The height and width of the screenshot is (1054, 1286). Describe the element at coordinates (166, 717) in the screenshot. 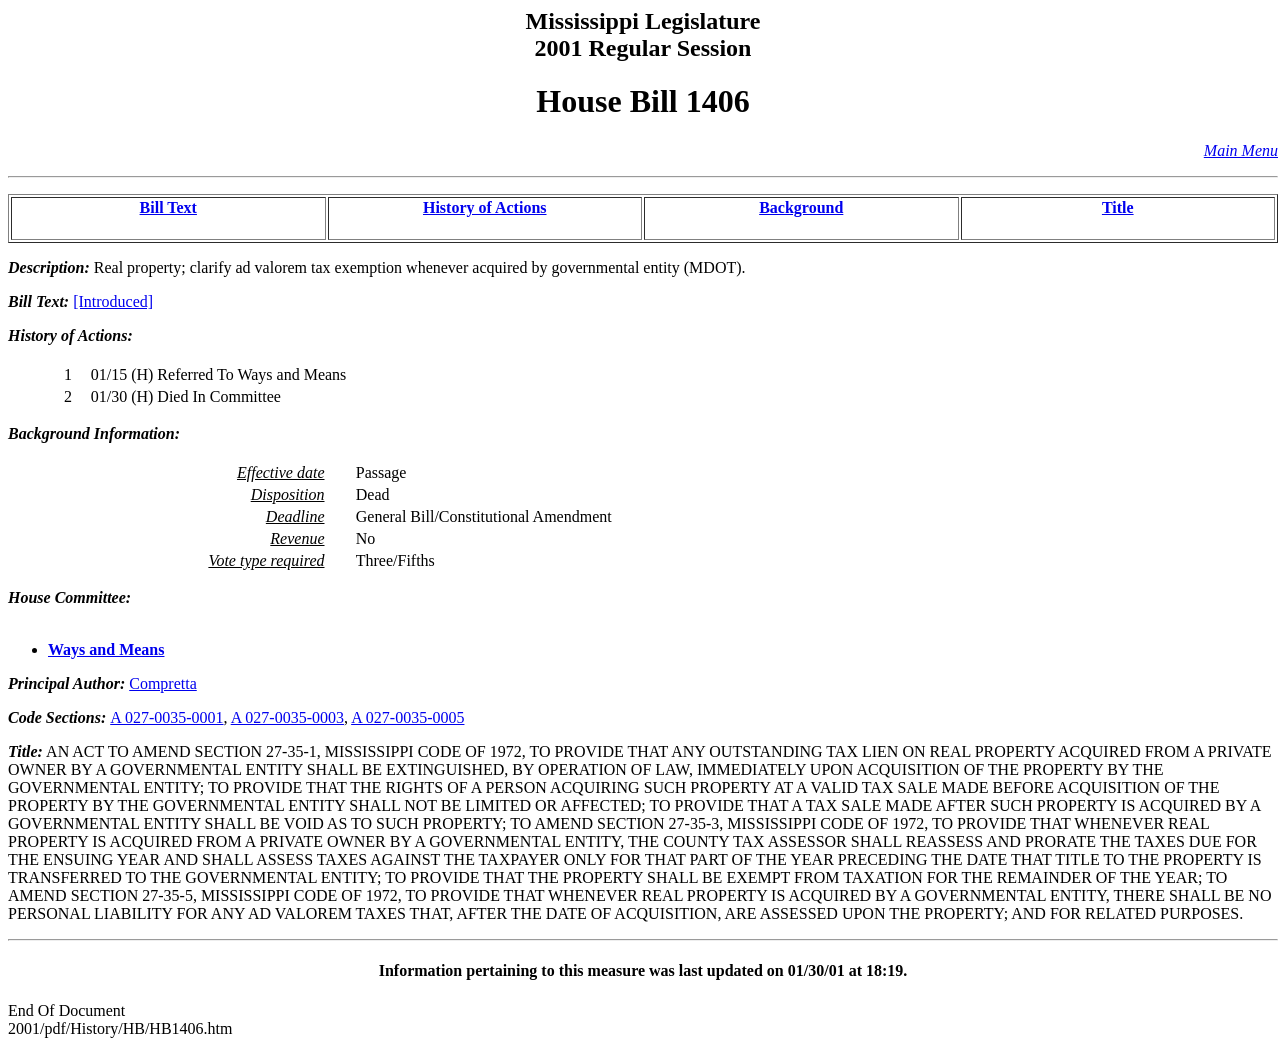

I see `A 027-0035-0001` at that location.